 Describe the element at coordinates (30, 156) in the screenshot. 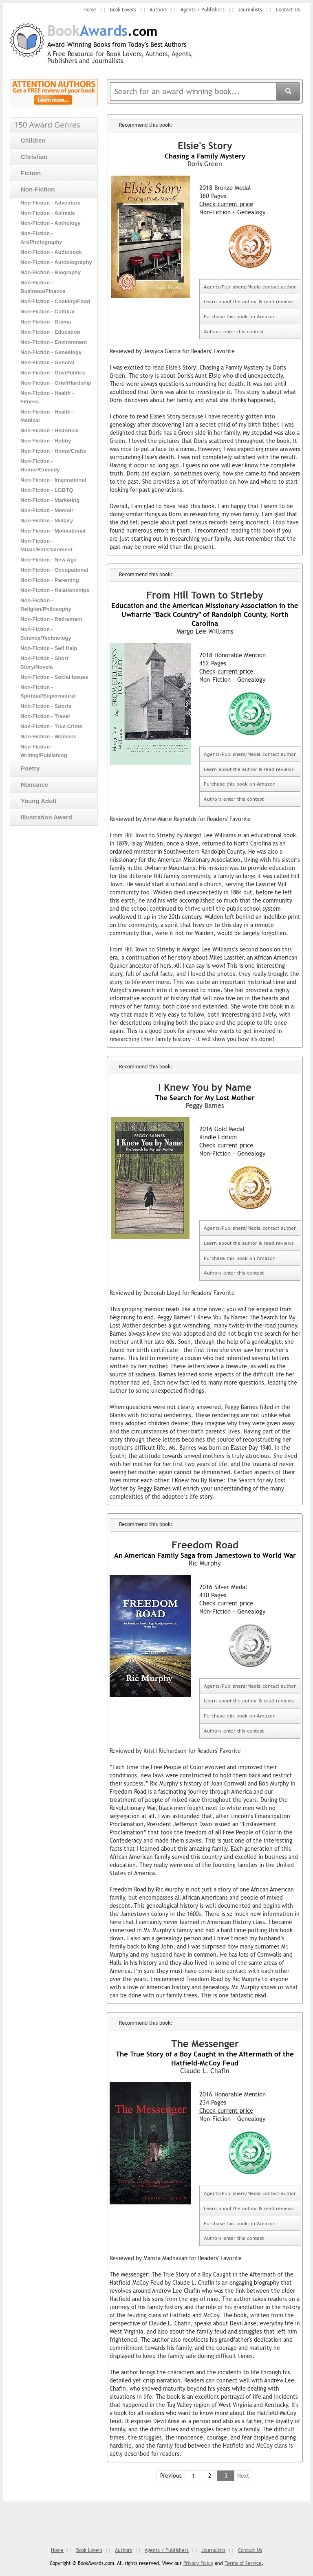

I see `Christian` at that location.